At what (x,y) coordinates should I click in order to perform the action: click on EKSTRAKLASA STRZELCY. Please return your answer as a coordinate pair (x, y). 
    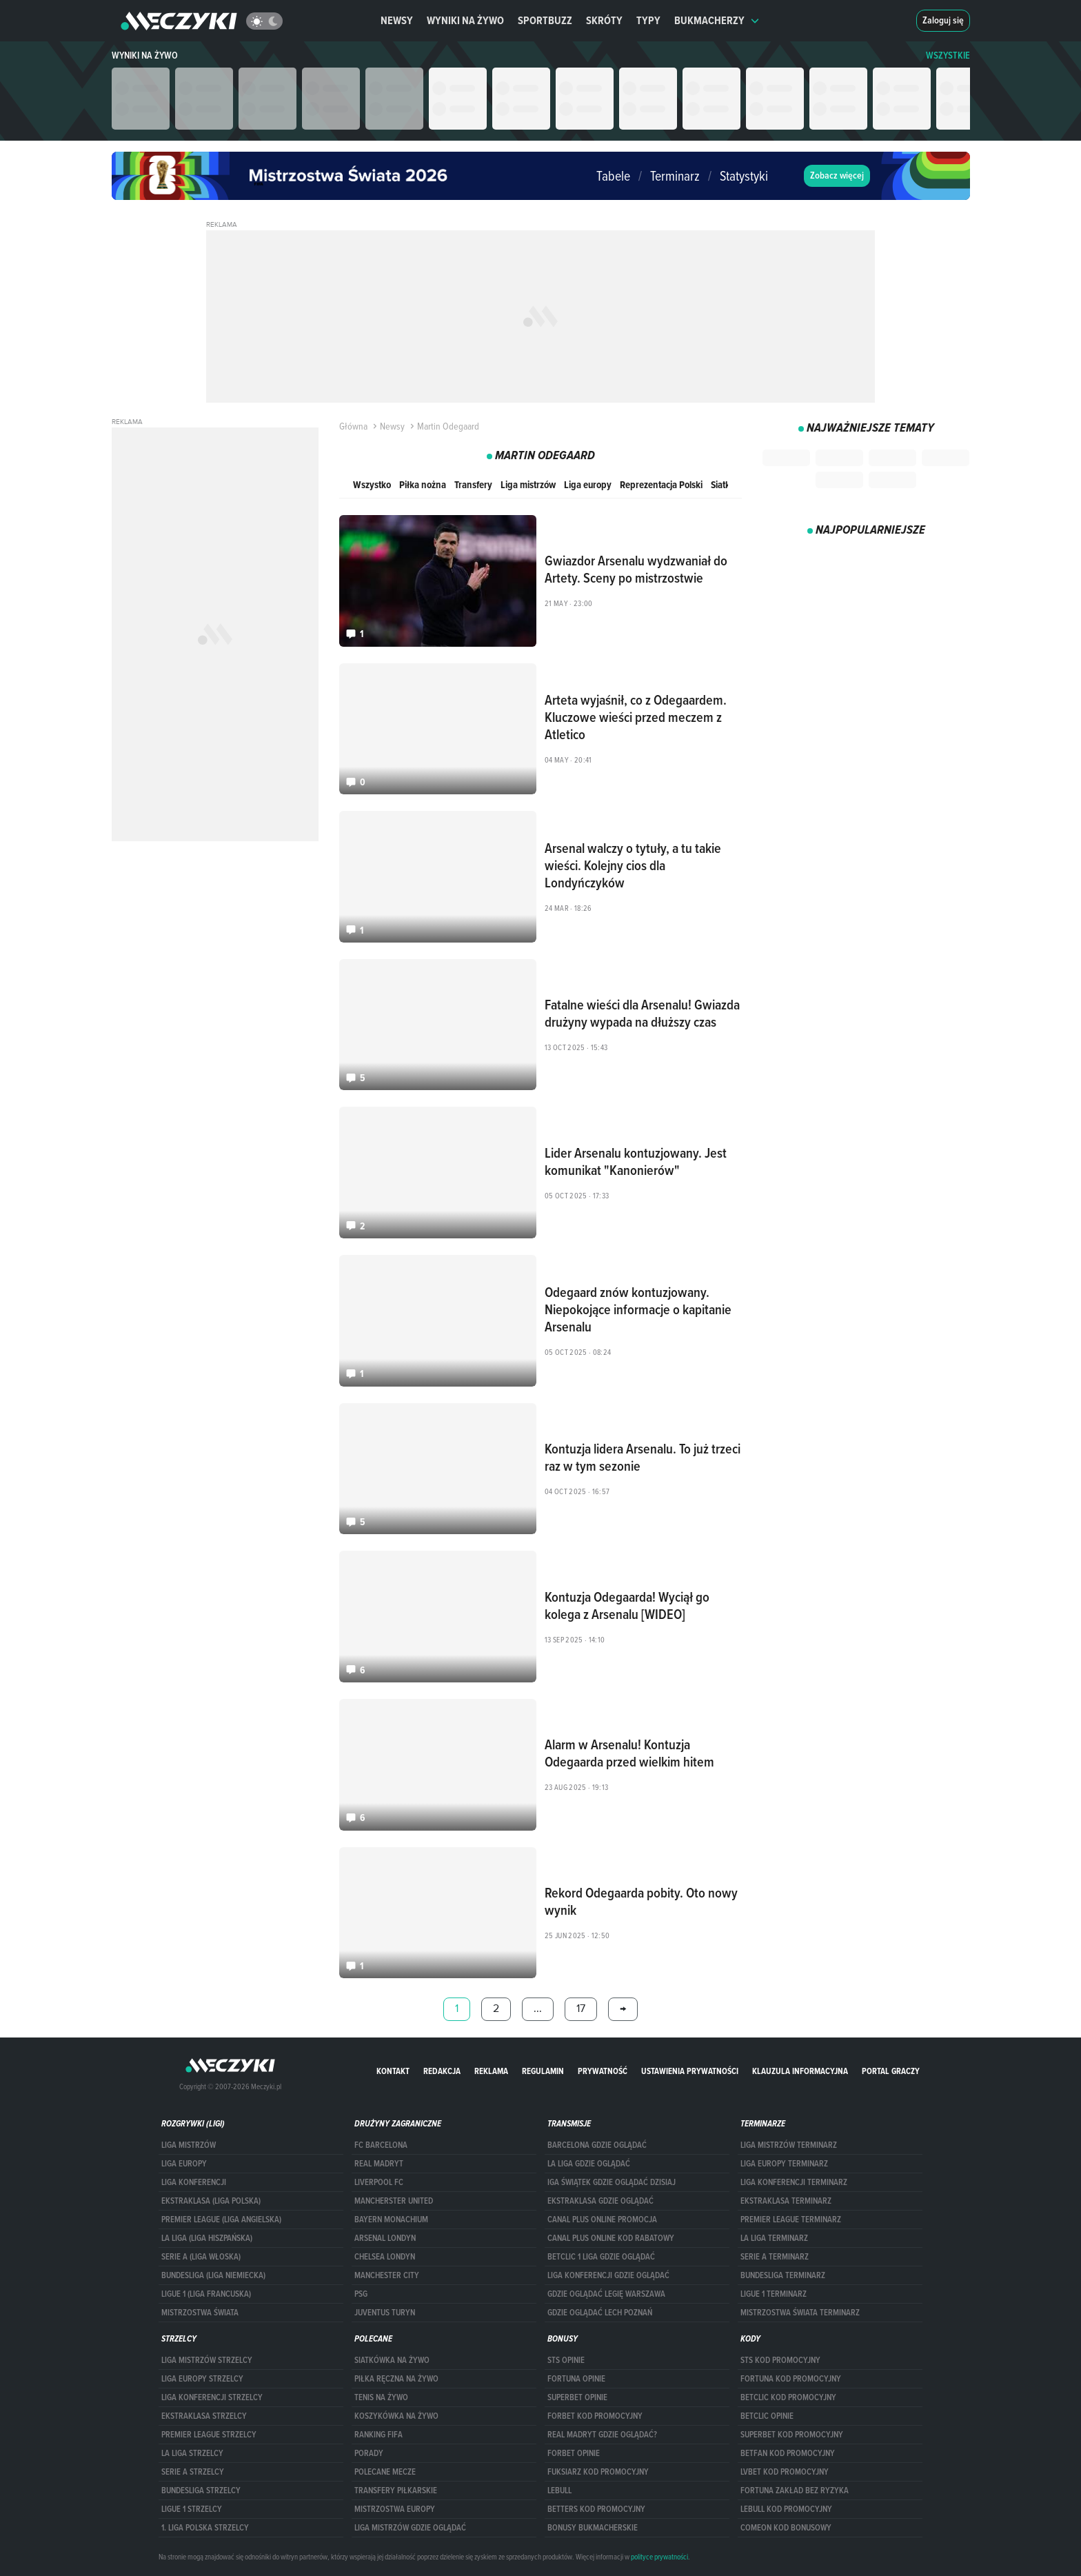
    Looking at the image, I should click on (204, 2416).